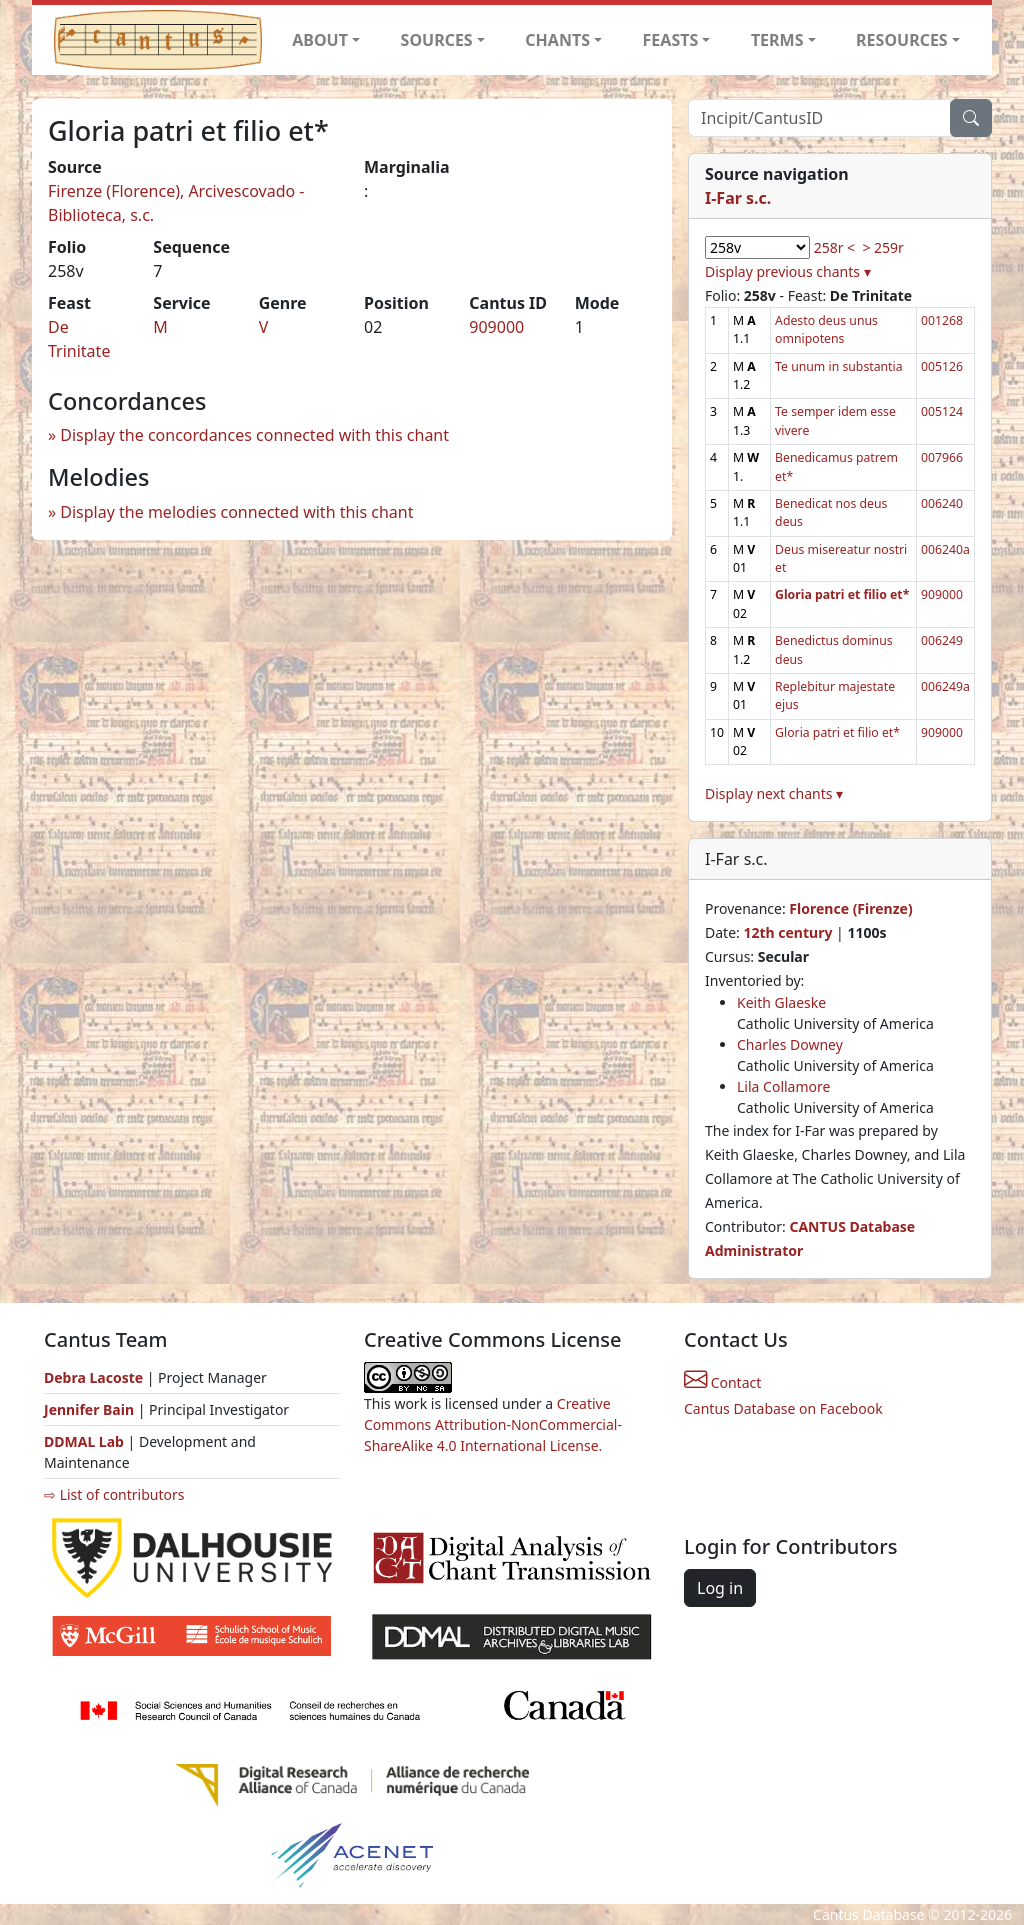 Image resolution: width=1024 pixels, height=1925 pixels. What do you see at coordinates (882, 247) in the screenshot?
I see `> 259r` at bounding box center [882, 247].